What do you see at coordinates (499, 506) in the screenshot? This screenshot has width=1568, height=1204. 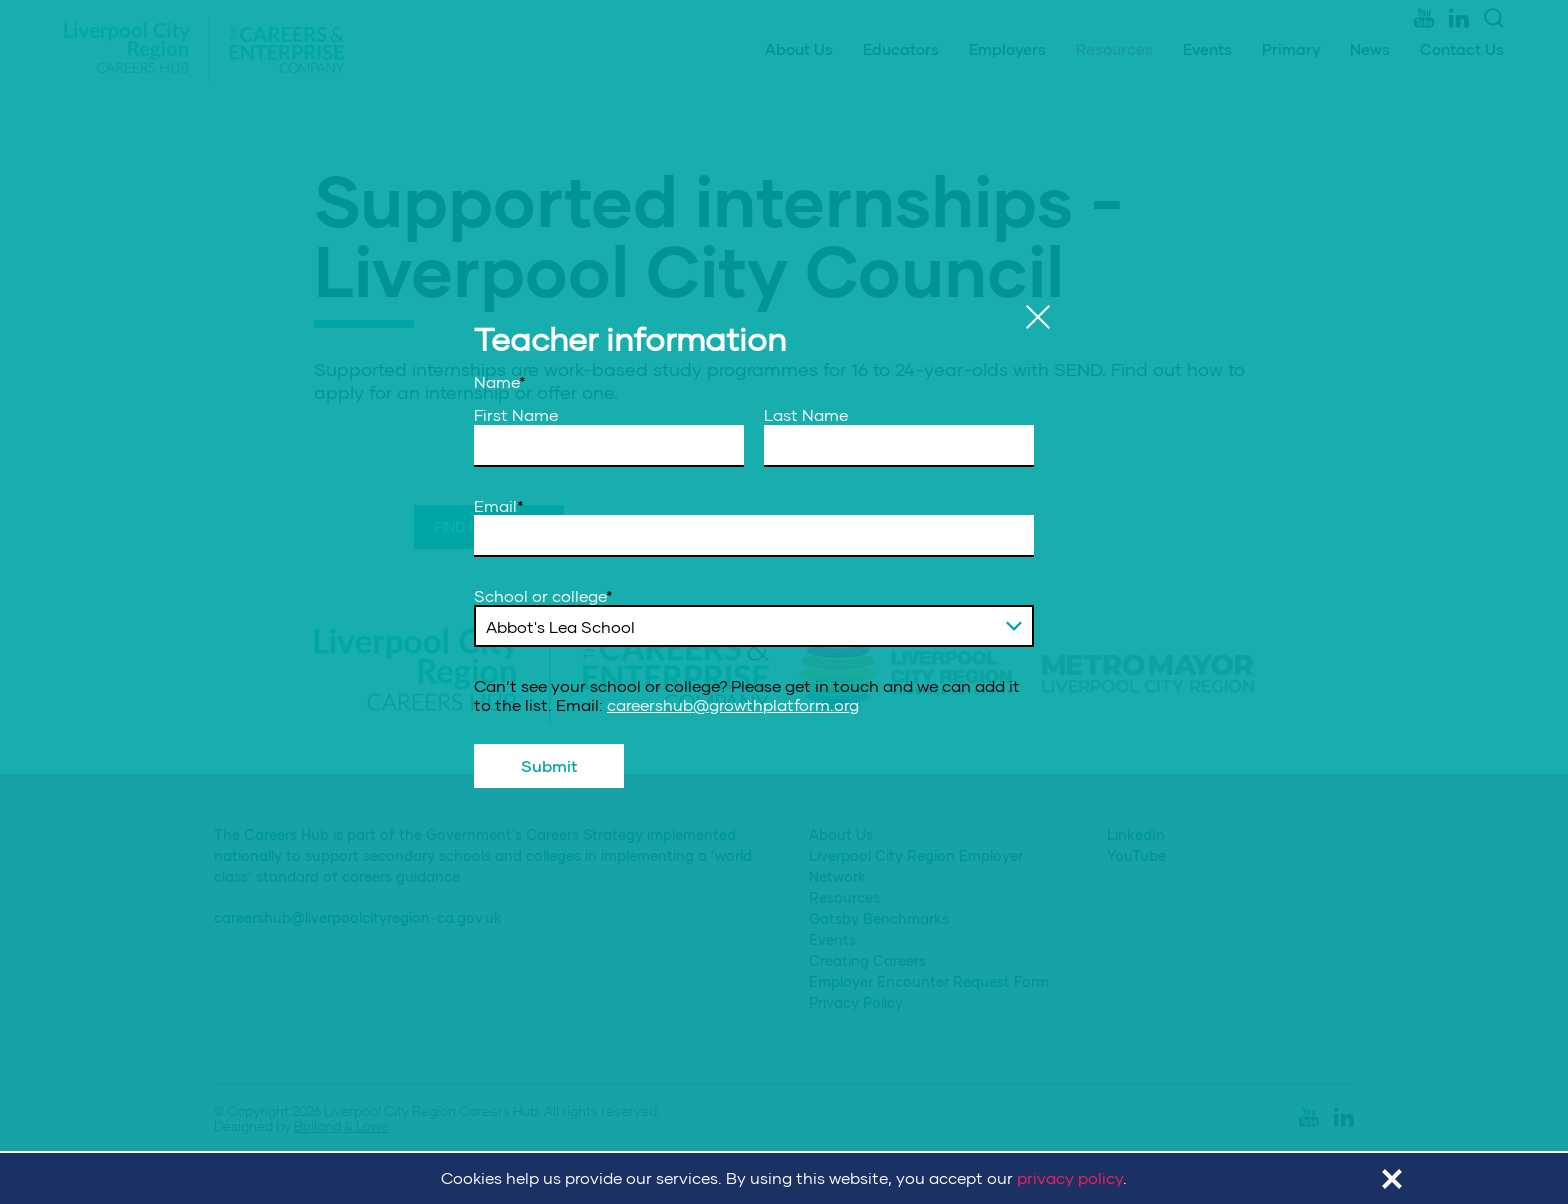 I see `Email` at bounding box center [499, 506].